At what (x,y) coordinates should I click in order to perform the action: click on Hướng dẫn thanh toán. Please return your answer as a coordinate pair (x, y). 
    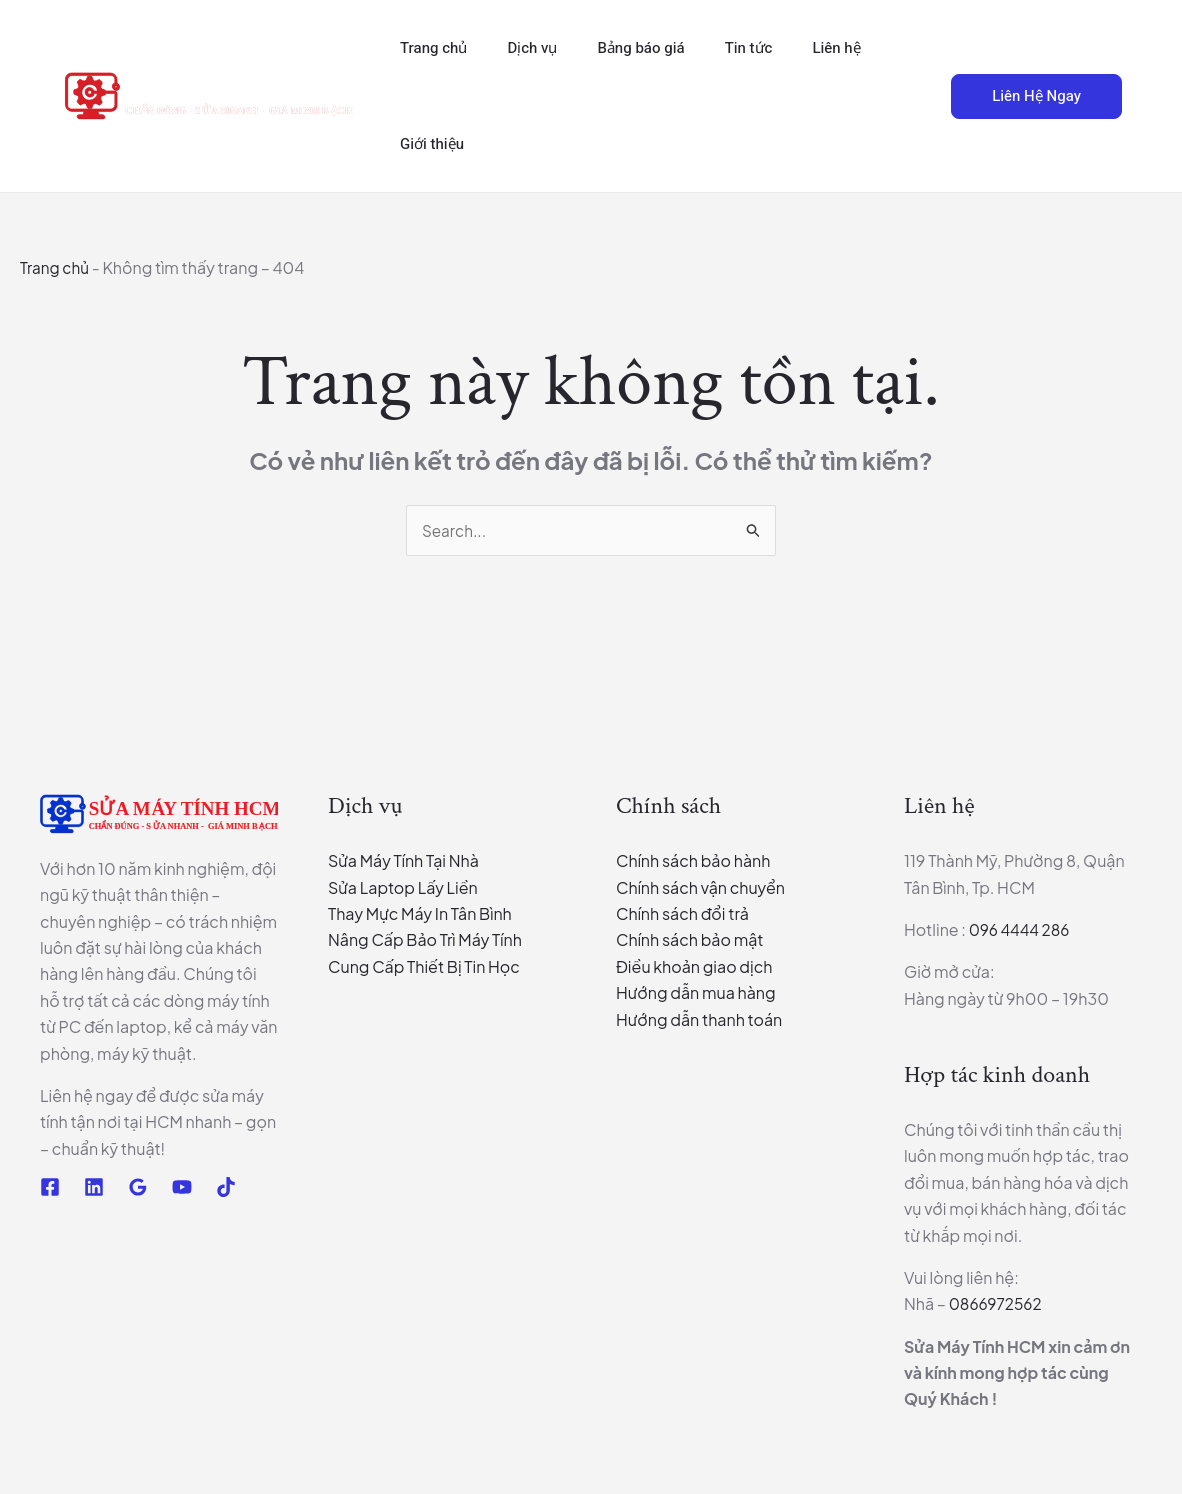
    Looking at the image, I should click on (699, 1020).